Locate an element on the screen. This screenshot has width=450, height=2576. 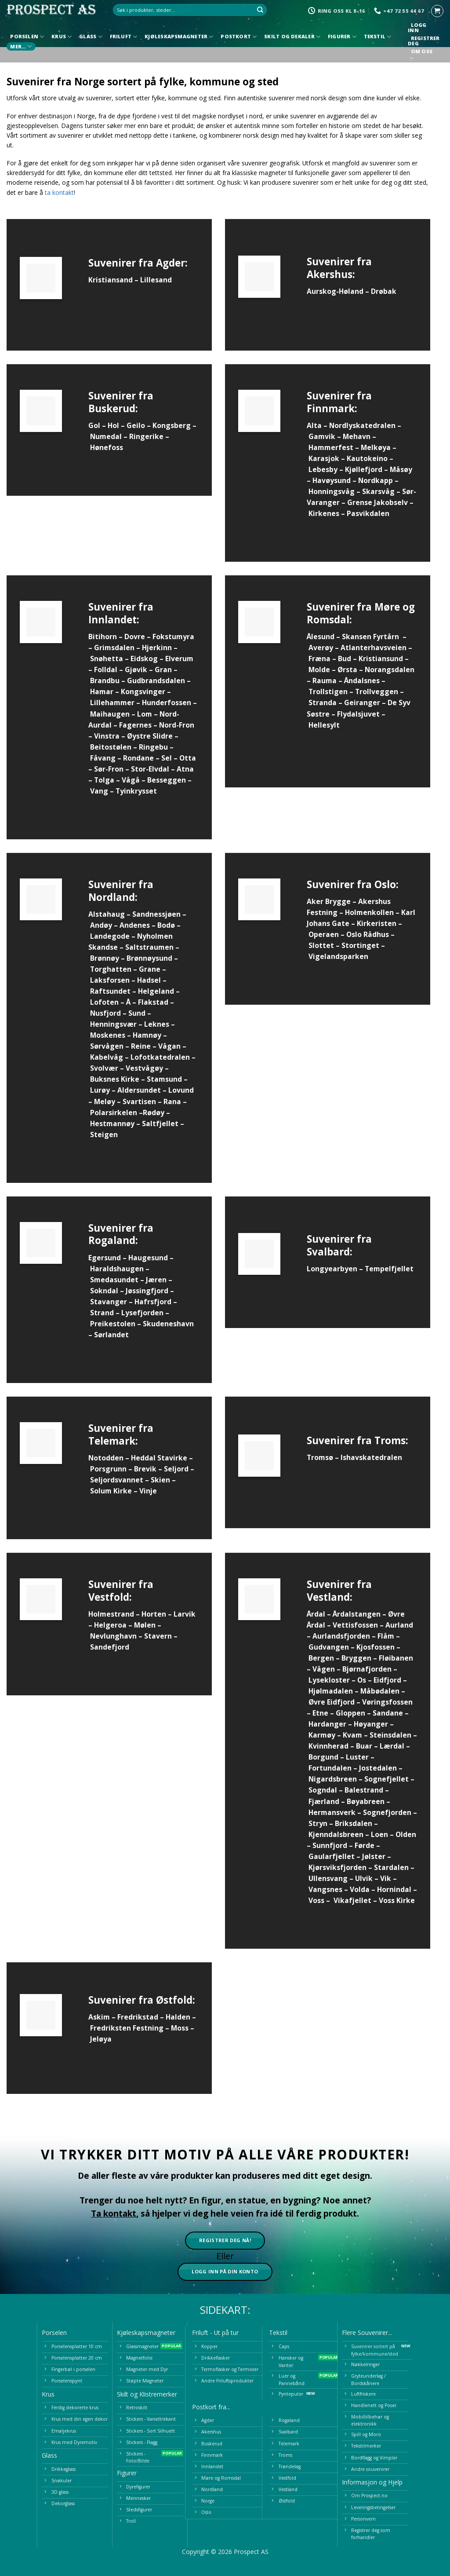
ta kontakt is located at coordinates (59, 192).